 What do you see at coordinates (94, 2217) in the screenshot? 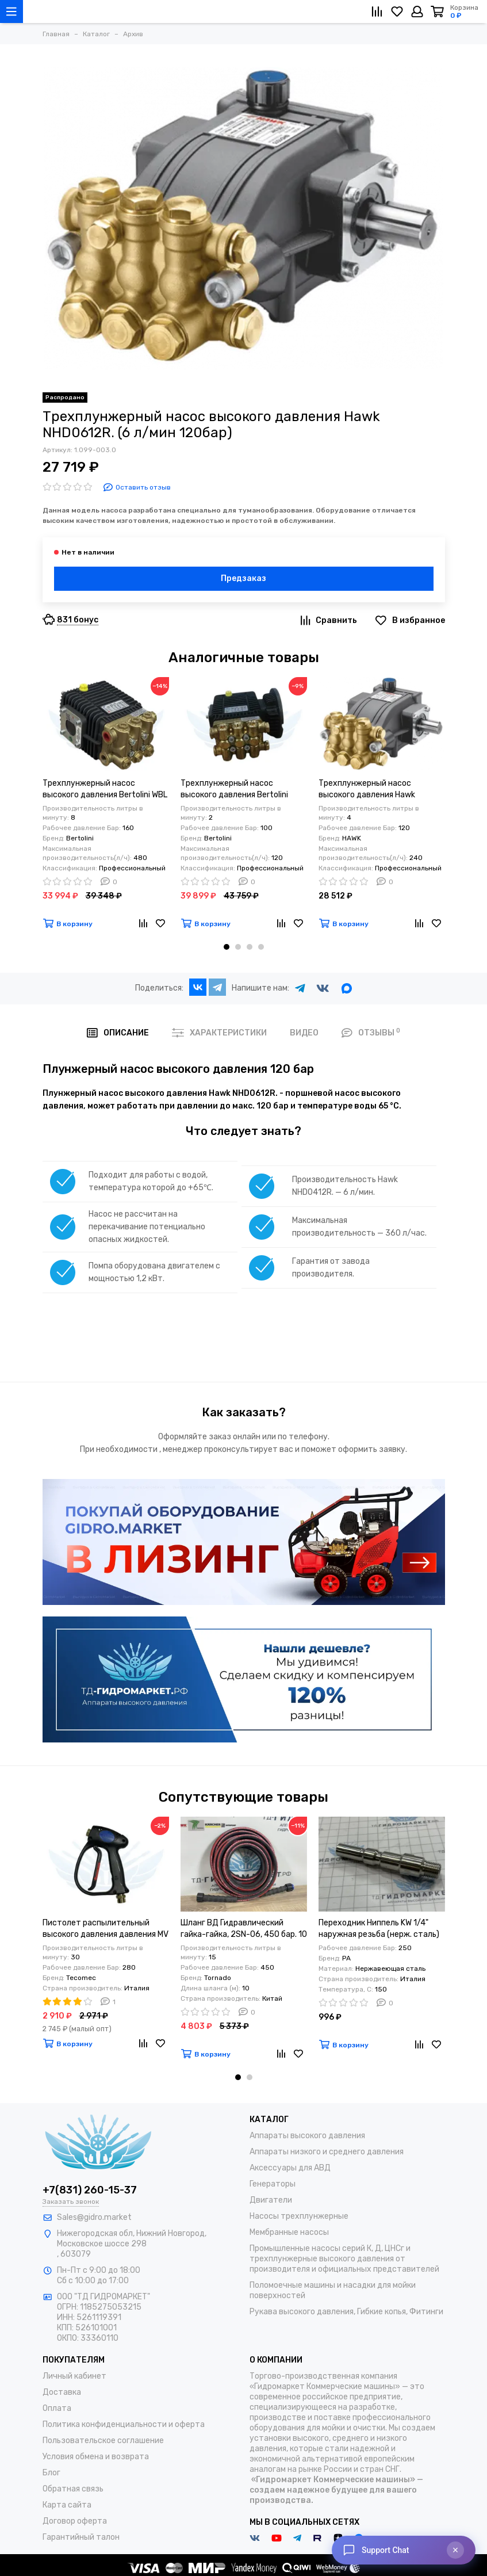
I see `Sales@gidro.market` at bounding box center [94, 2217].